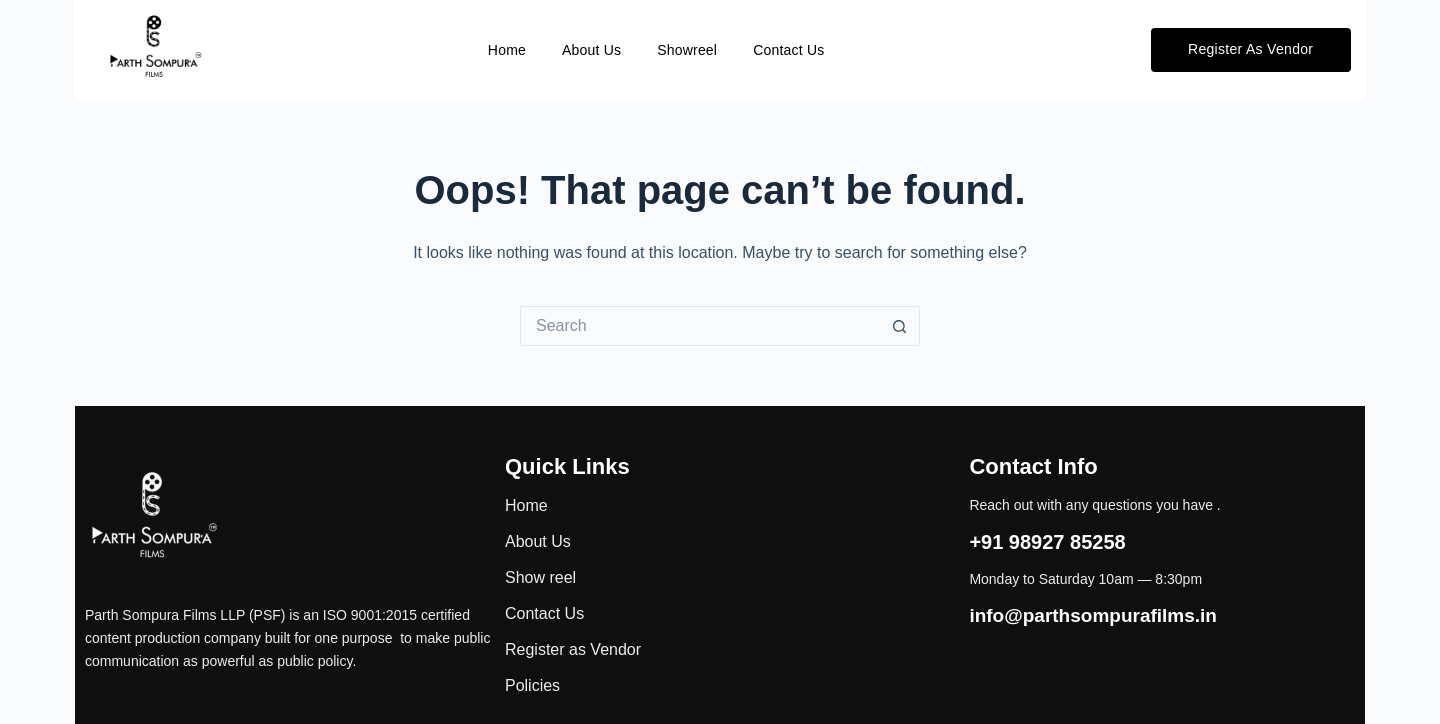 The height and width of the screenshot is (724, 1440). What do you see at coordinates (900, 326) in the screenshot?
I see `[Search button]` at bounding box center [900, 326].